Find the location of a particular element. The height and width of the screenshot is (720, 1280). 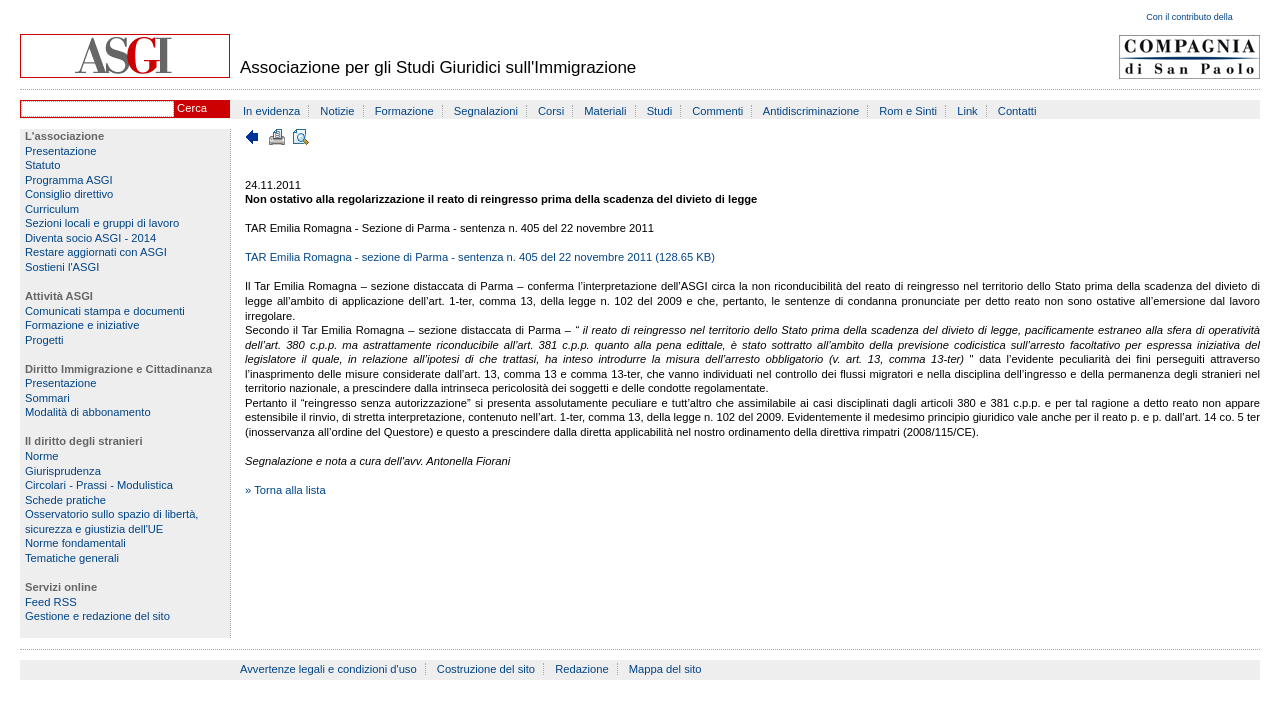

In evidenza is located at coordinates (271, 111).